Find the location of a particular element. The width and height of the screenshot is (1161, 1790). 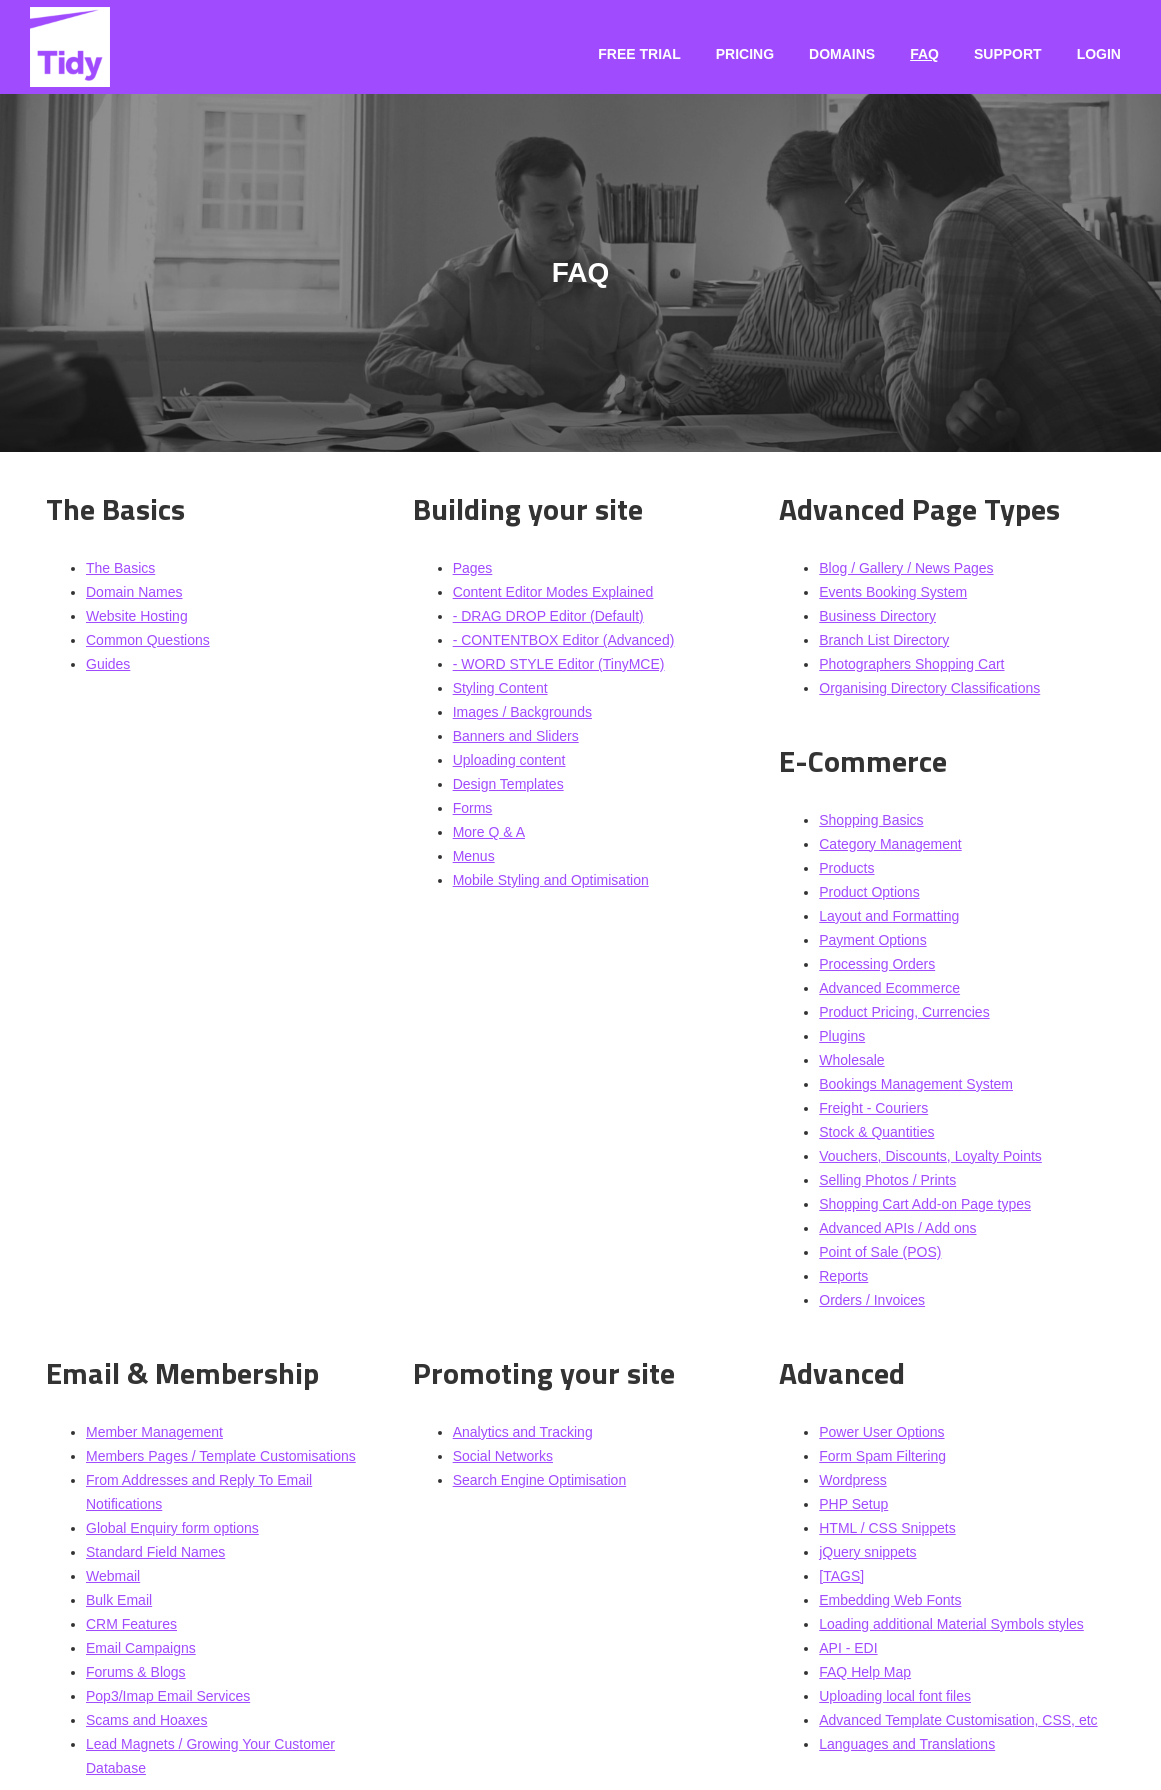

- CONTENTBOX Editor (Advanced) is located at coordinates (564, 640).